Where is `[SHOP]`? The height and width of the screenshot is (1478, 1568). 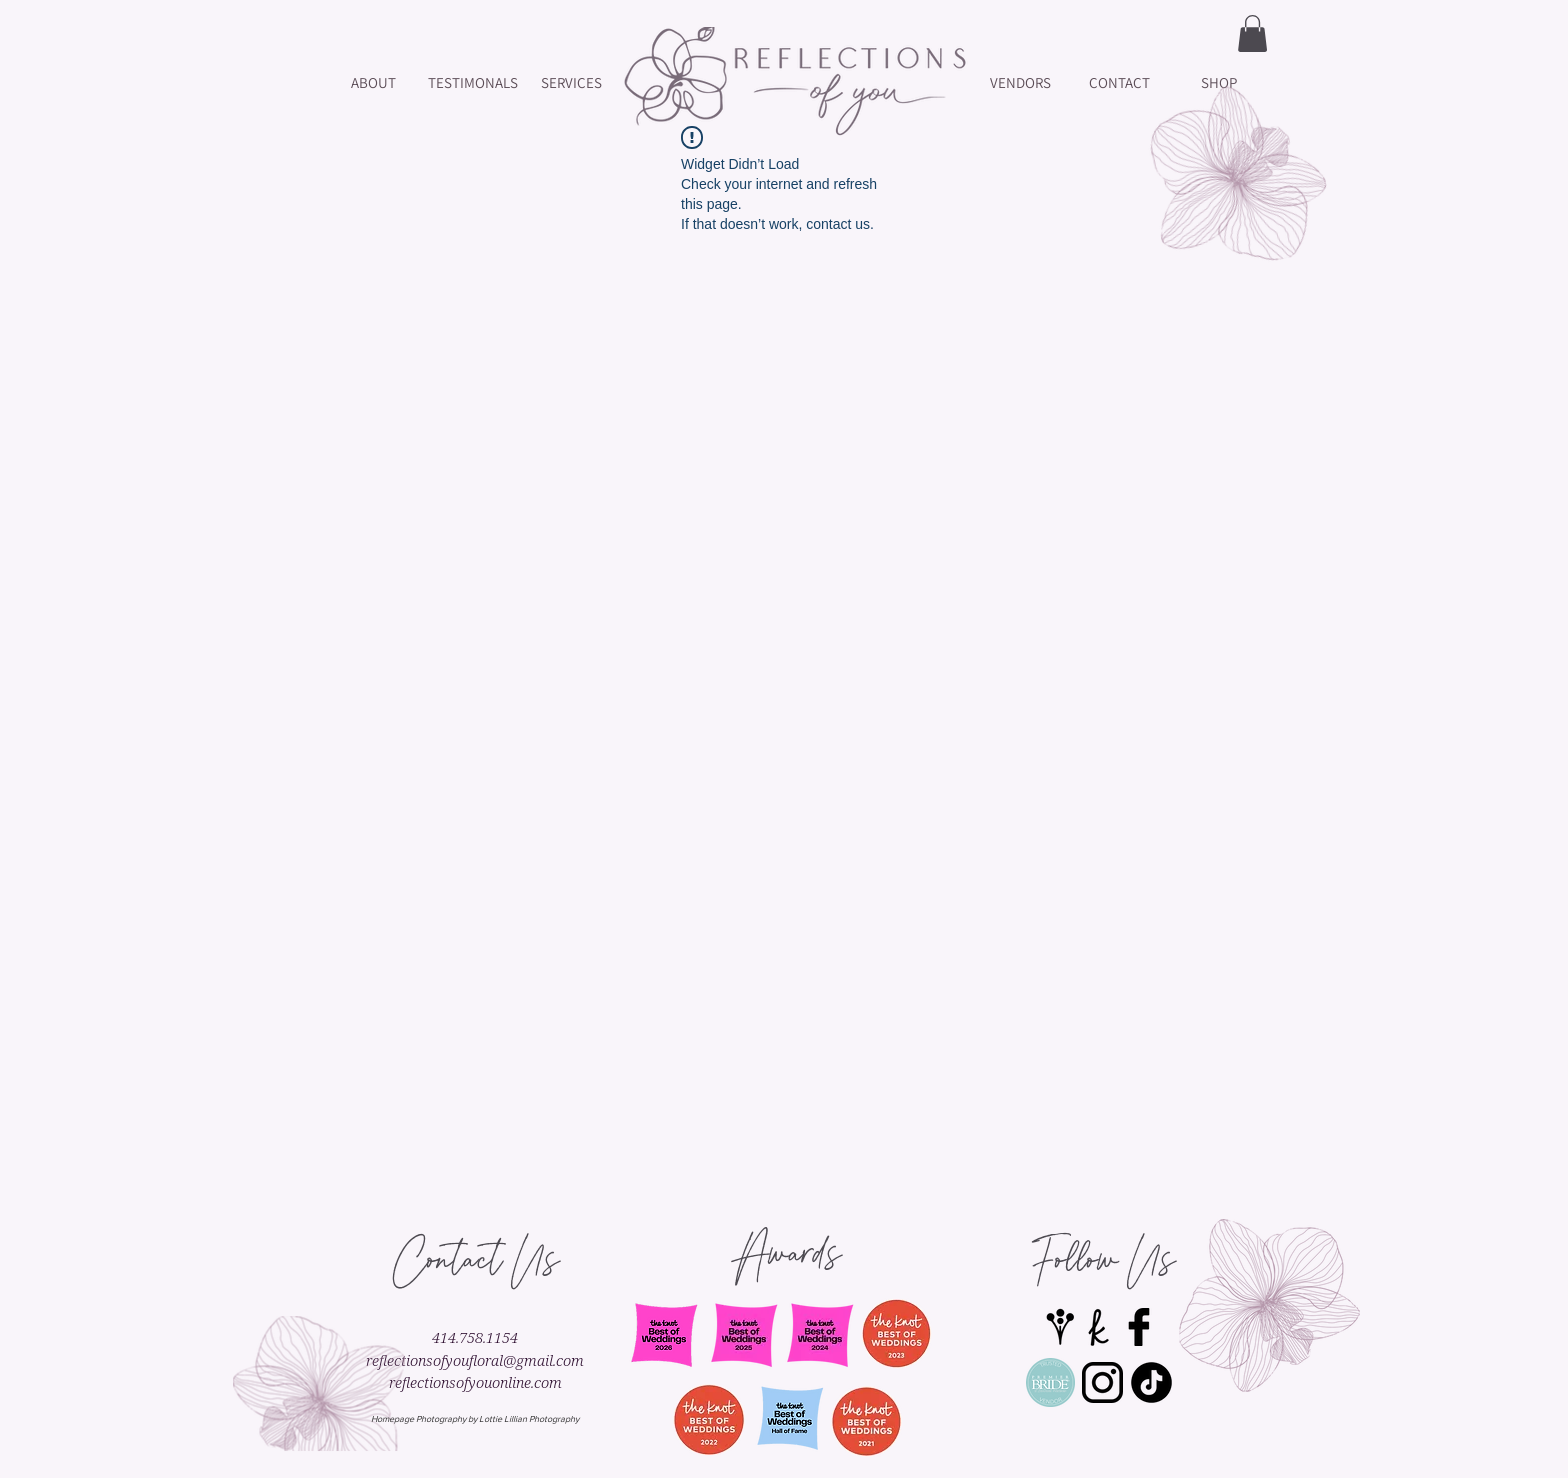 [SHOP] is located at coordinates (1218, 82).